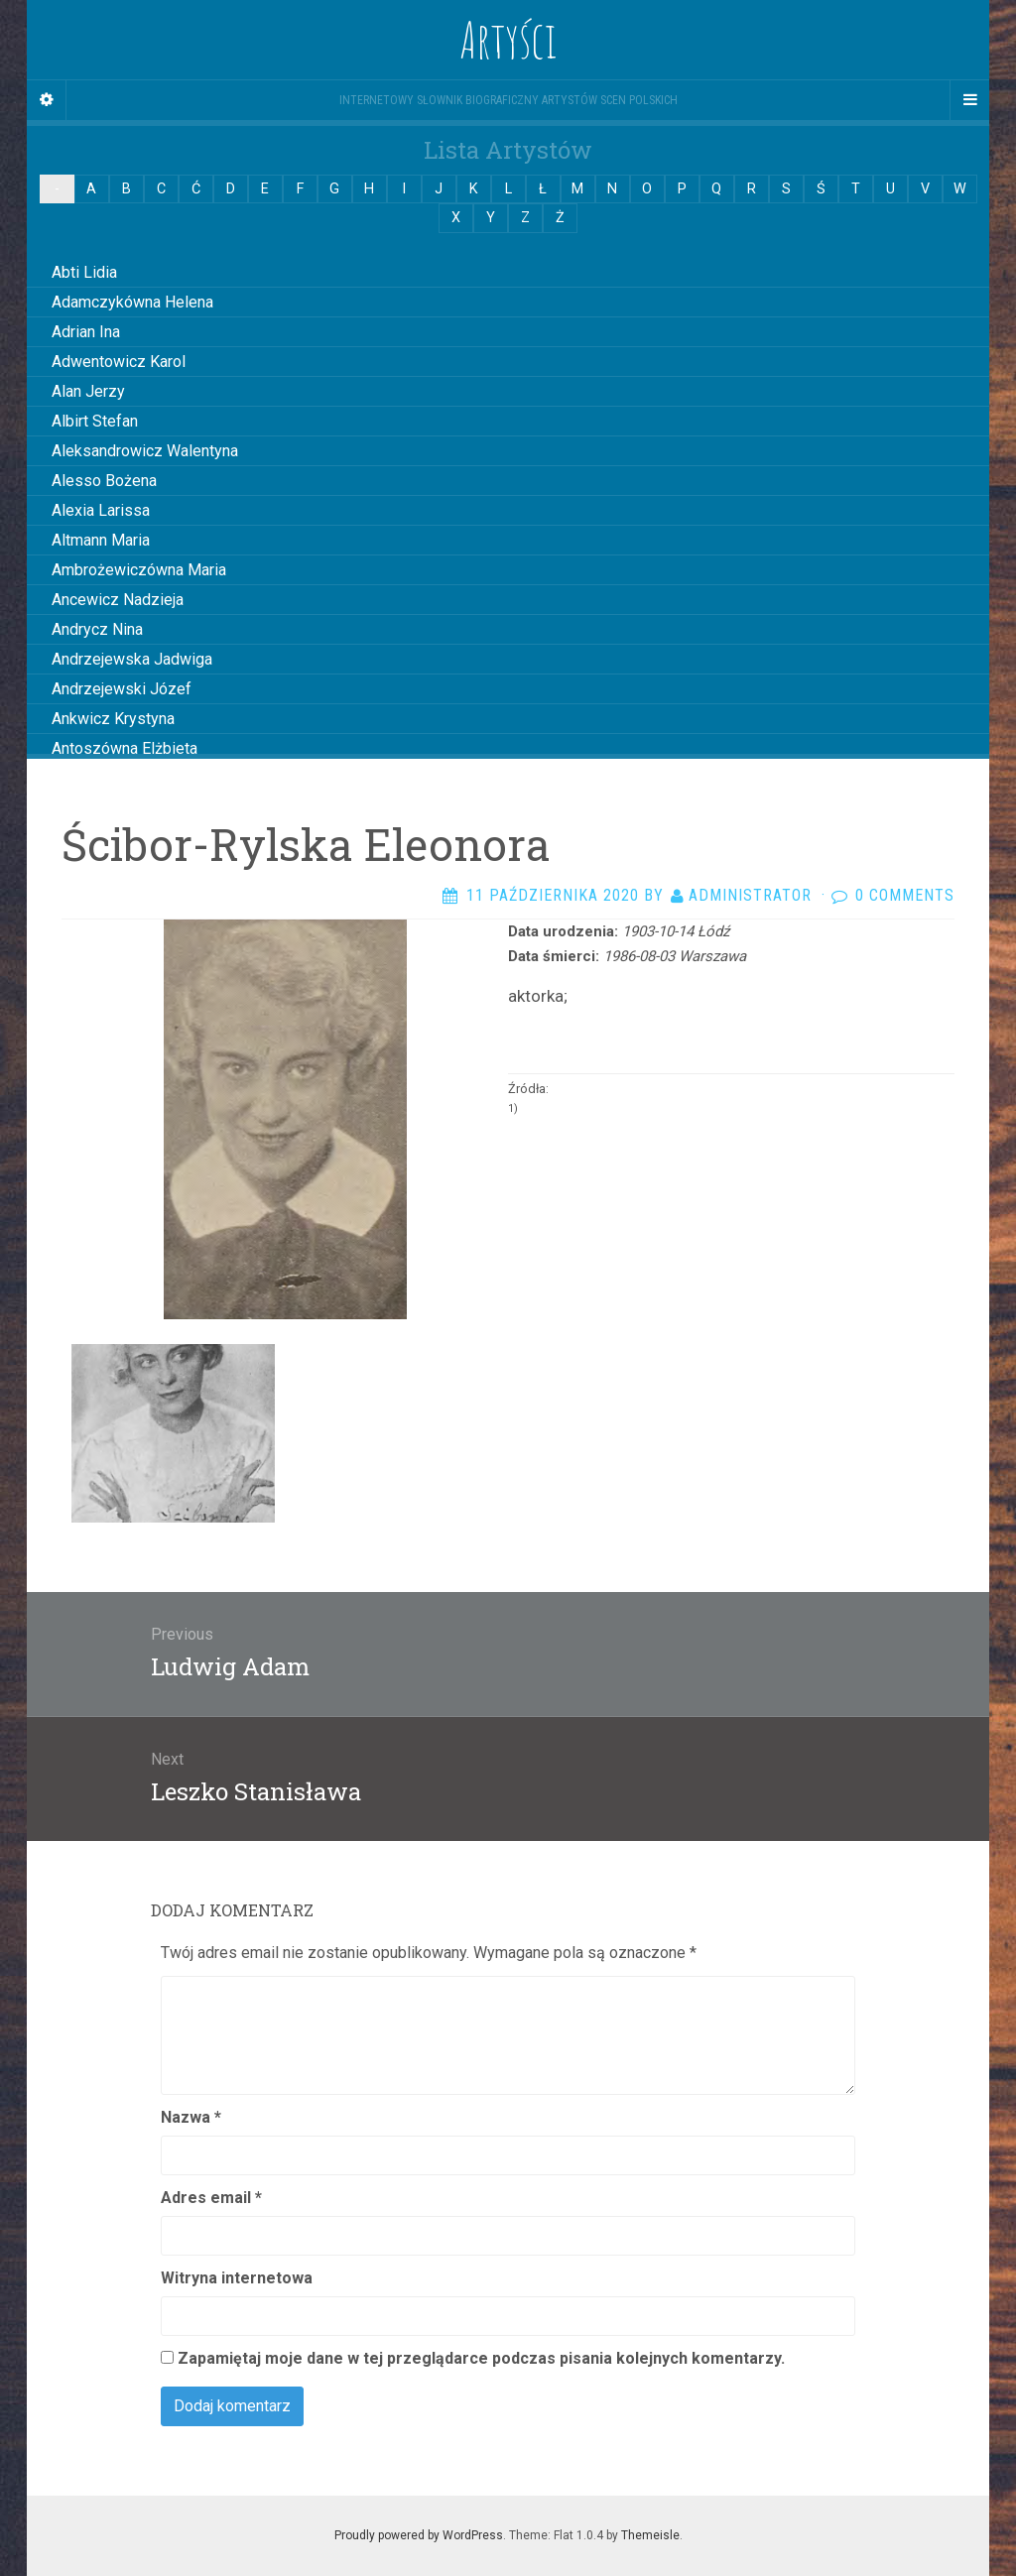  Describe the element at coordinates (237, 2278) in the screenshot. I see `Witryna internetowa` at that location.